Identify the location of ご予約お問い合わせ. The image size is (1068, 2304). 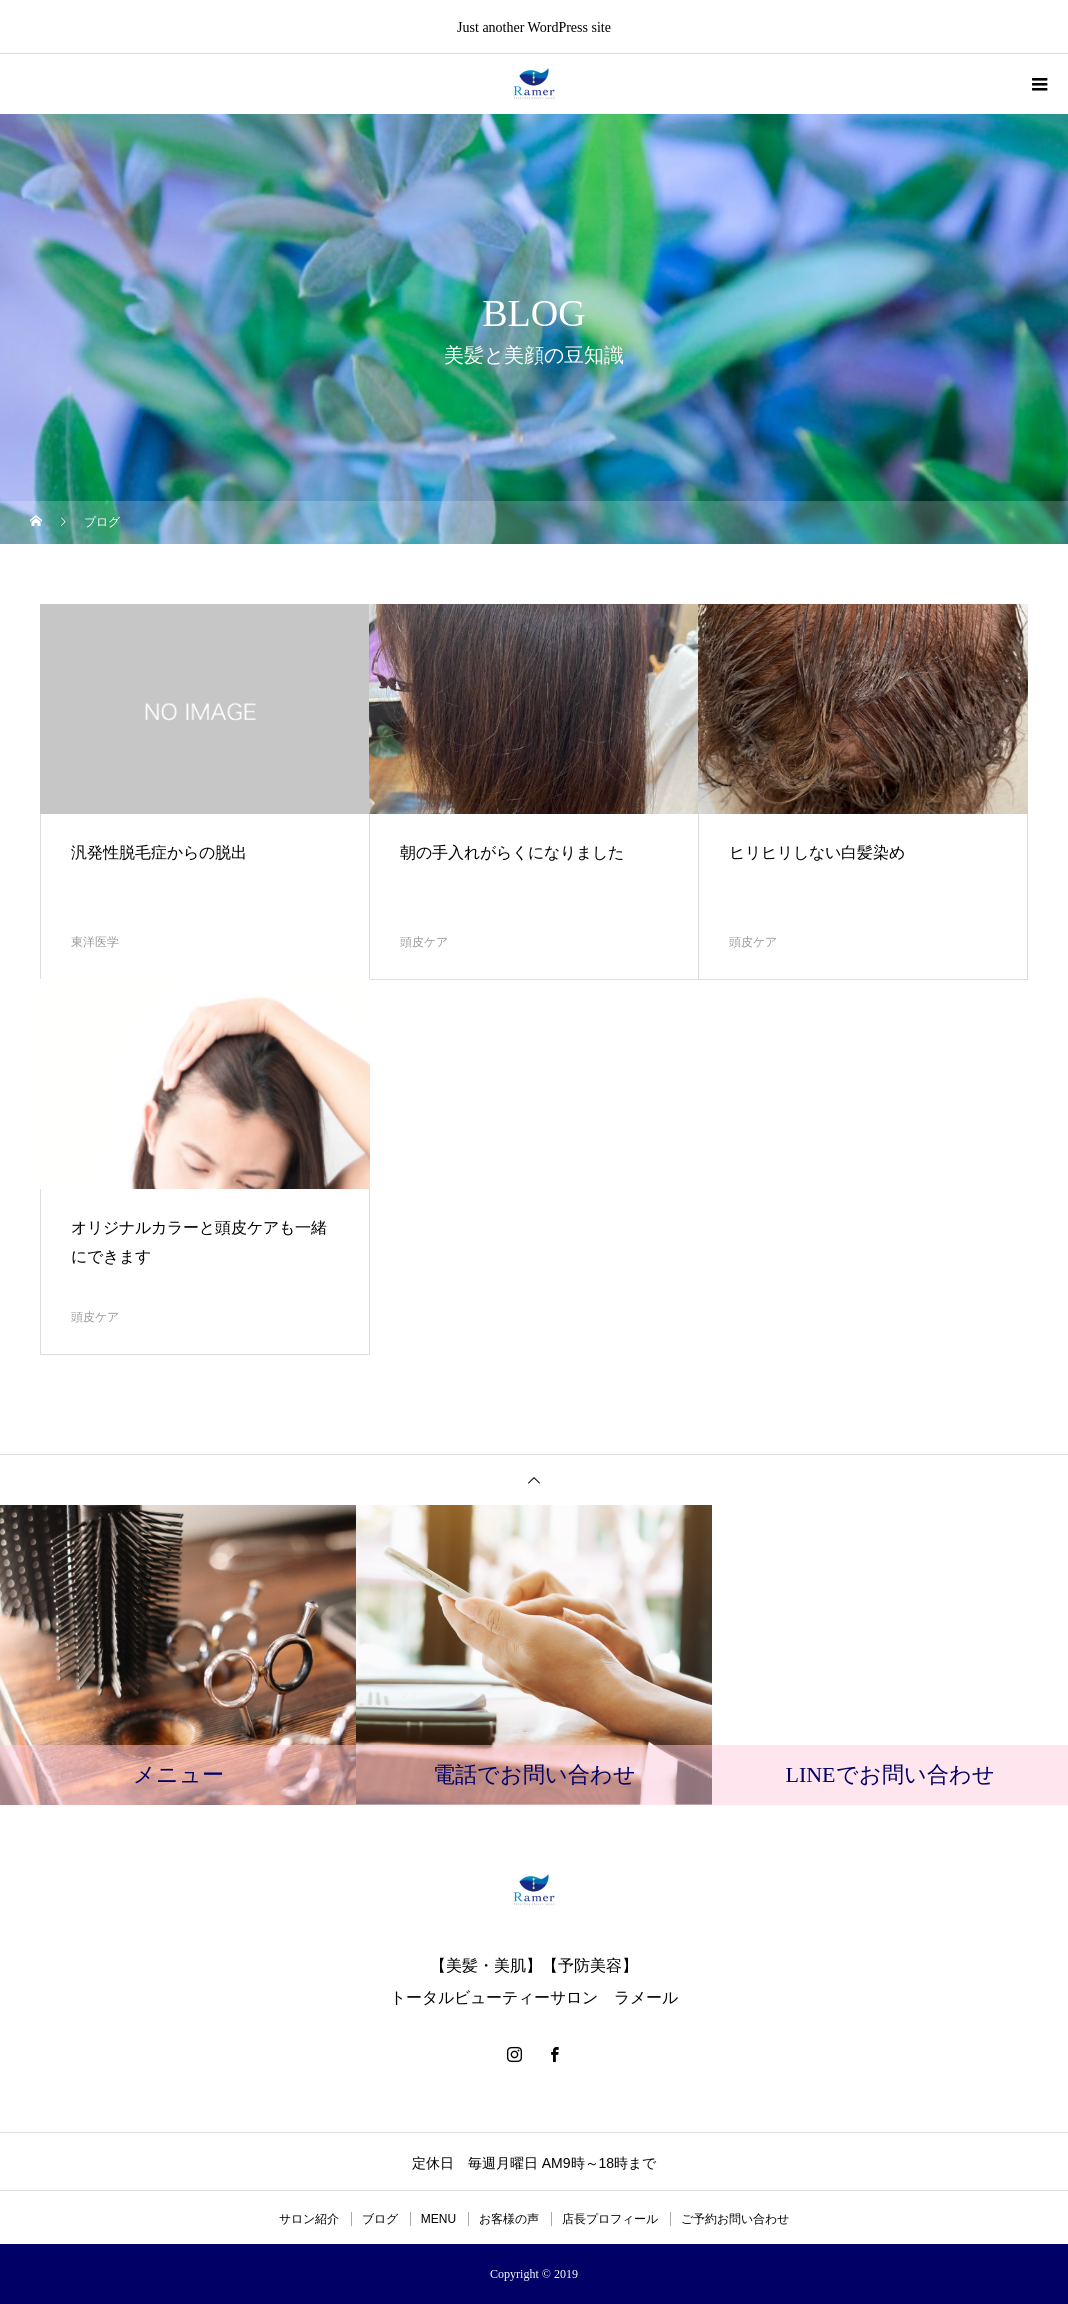
(735, 2219).